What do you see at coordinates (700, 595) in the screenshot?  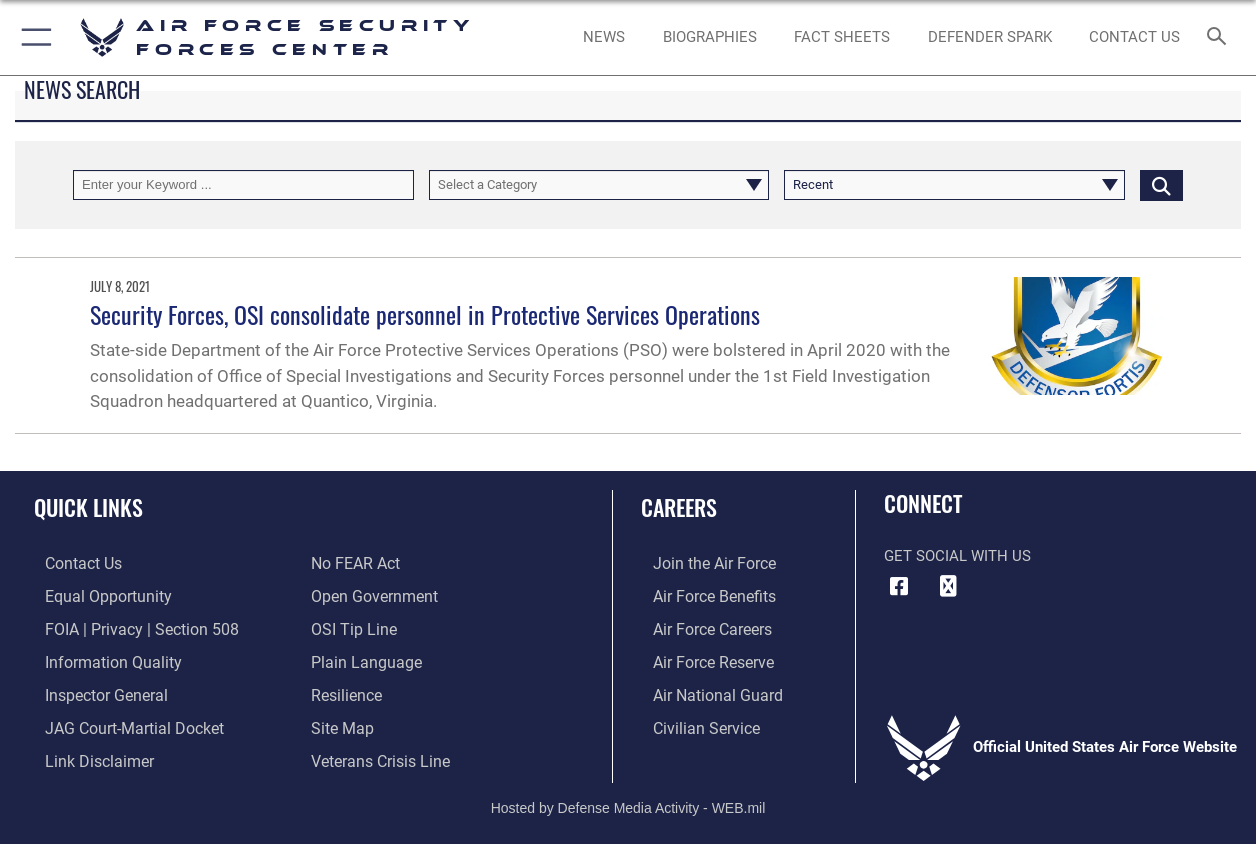 I see `[Link to Air Force benefits opens in a new window]` at bounding box center [700, 595].